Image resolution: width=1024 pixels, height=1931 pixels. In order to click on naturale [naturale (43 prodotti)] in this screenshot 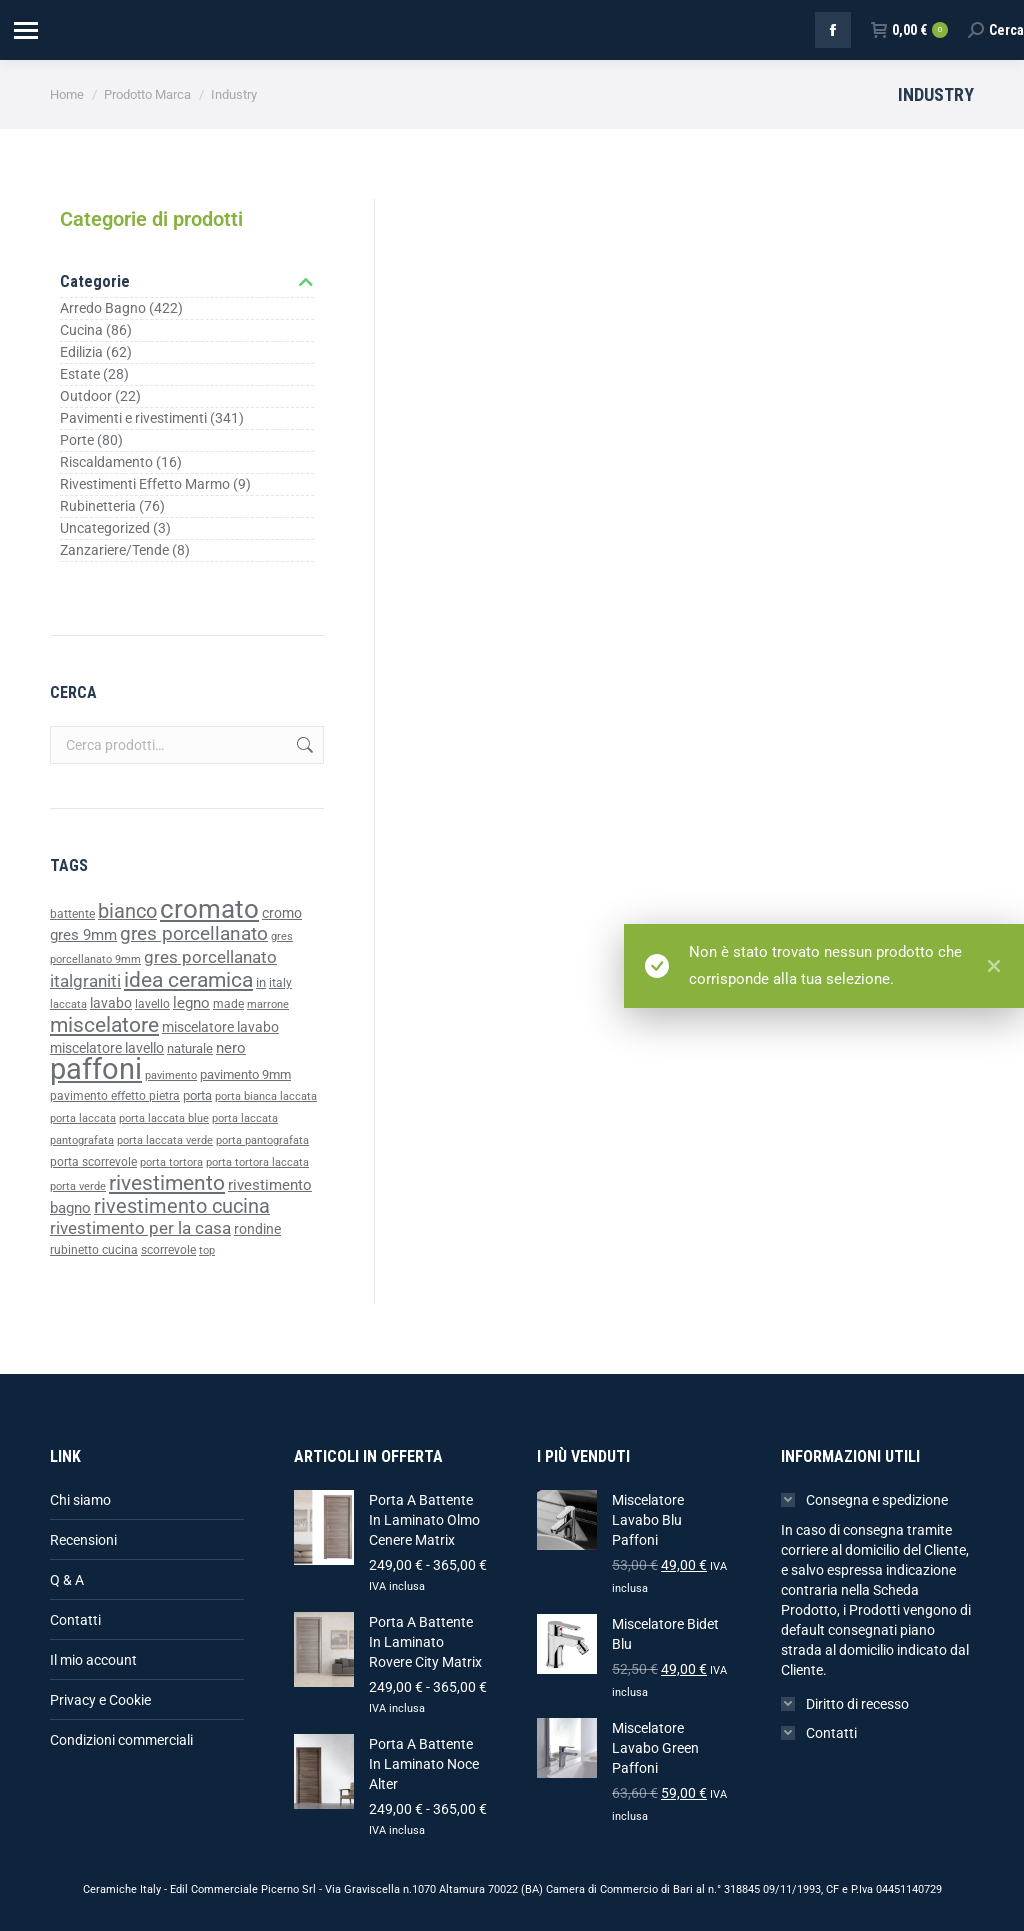, I will do `click(190, 1048)`.